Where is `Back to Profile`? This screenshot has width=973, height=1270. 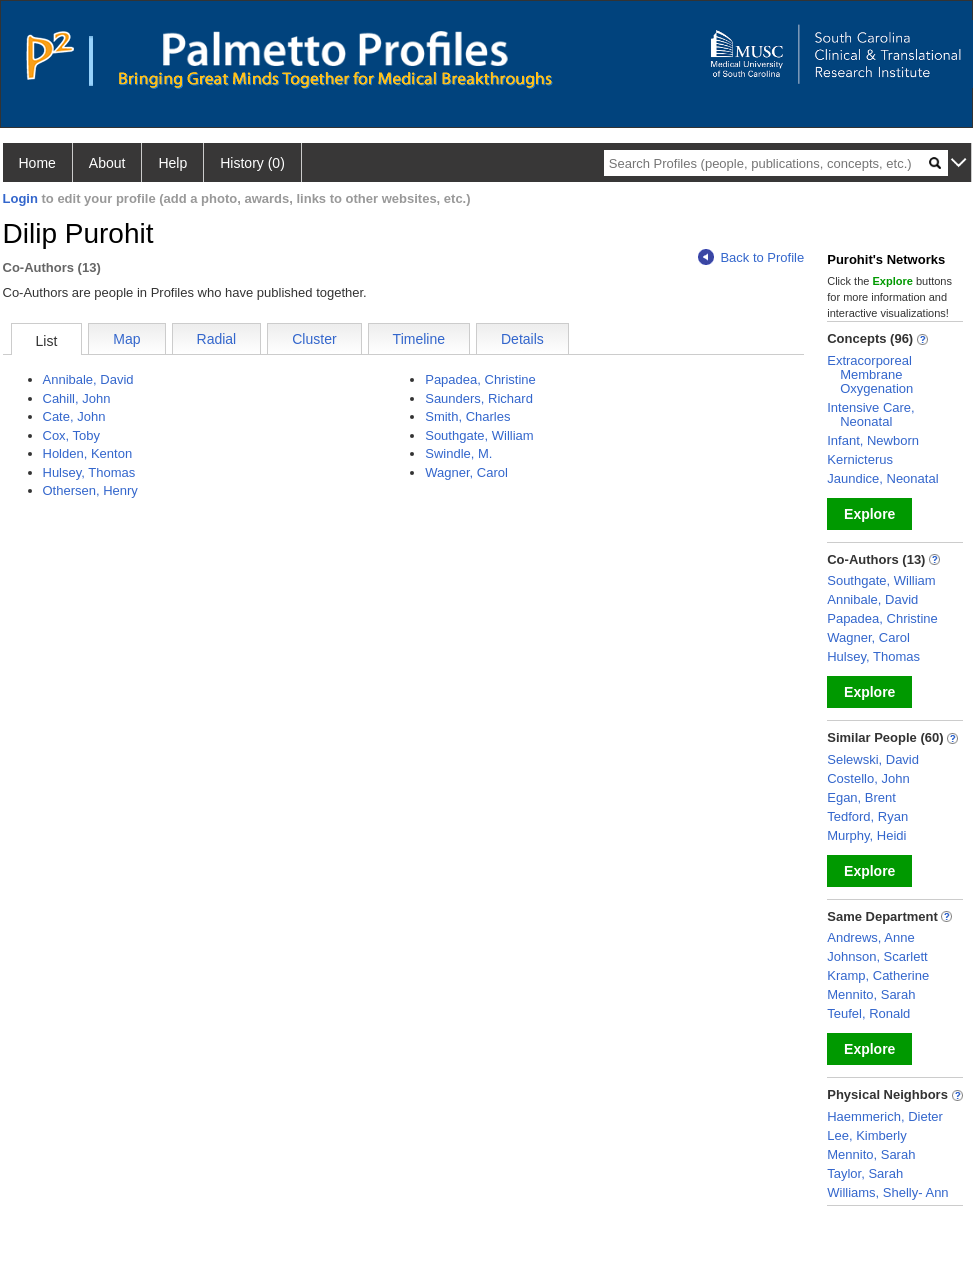 Back to Profile is located at coordinates (751, 257).